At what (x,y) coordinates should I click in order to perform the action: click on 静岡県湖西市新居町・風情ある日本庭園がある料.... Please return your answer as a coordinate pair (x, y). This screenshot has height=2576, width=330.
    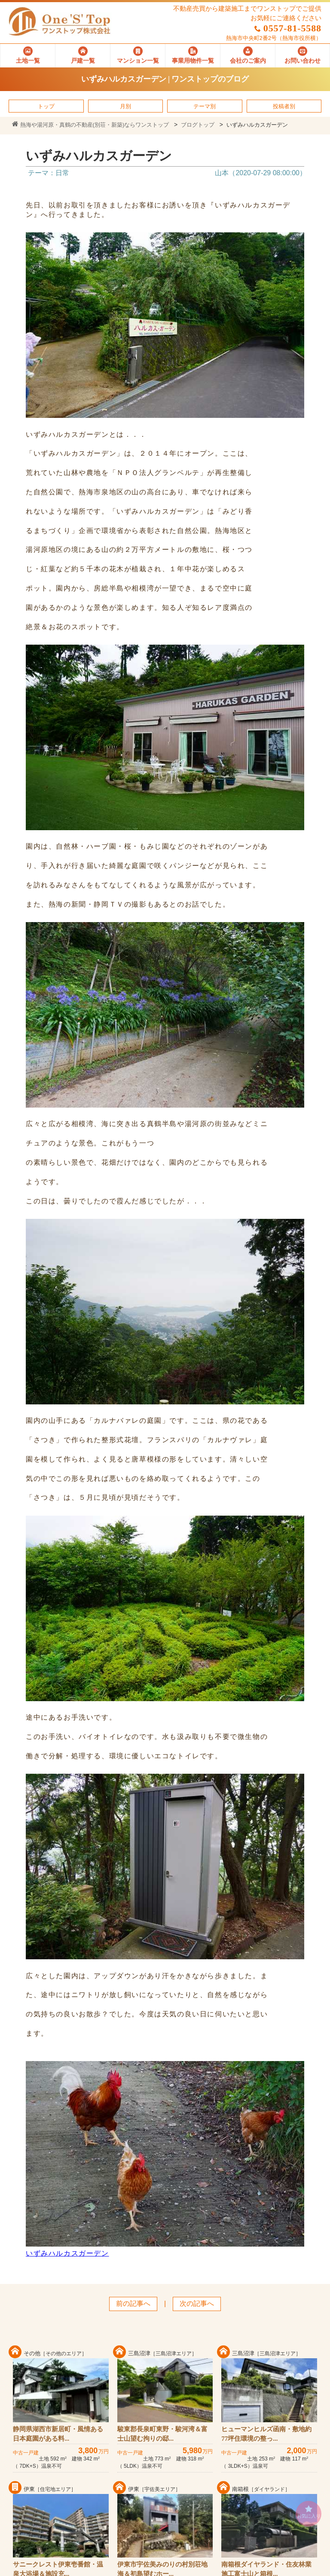
    Looking at the image, I should click on (58, 2434).